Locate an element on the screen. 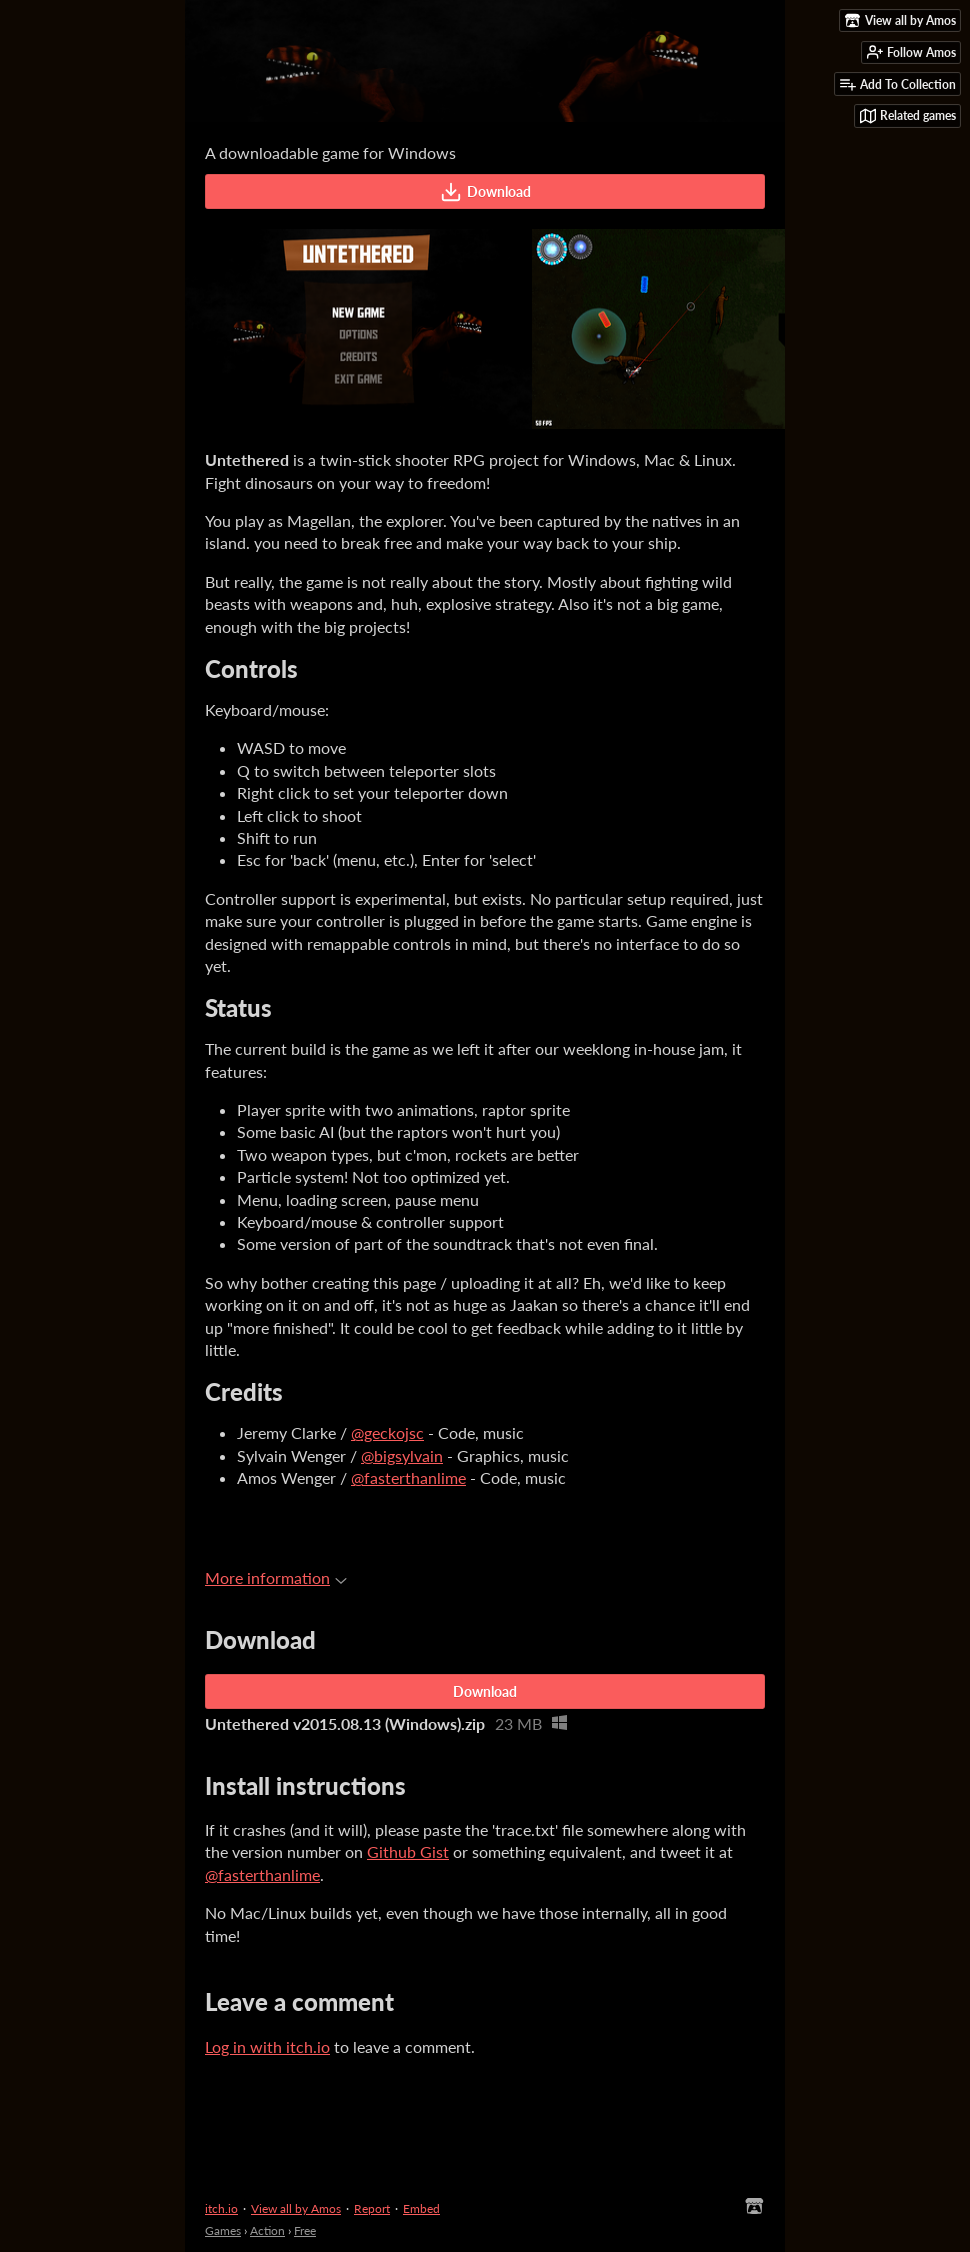 The height and width of the screenshot is (2252, 970). Download is located at coordinates (485, 192).